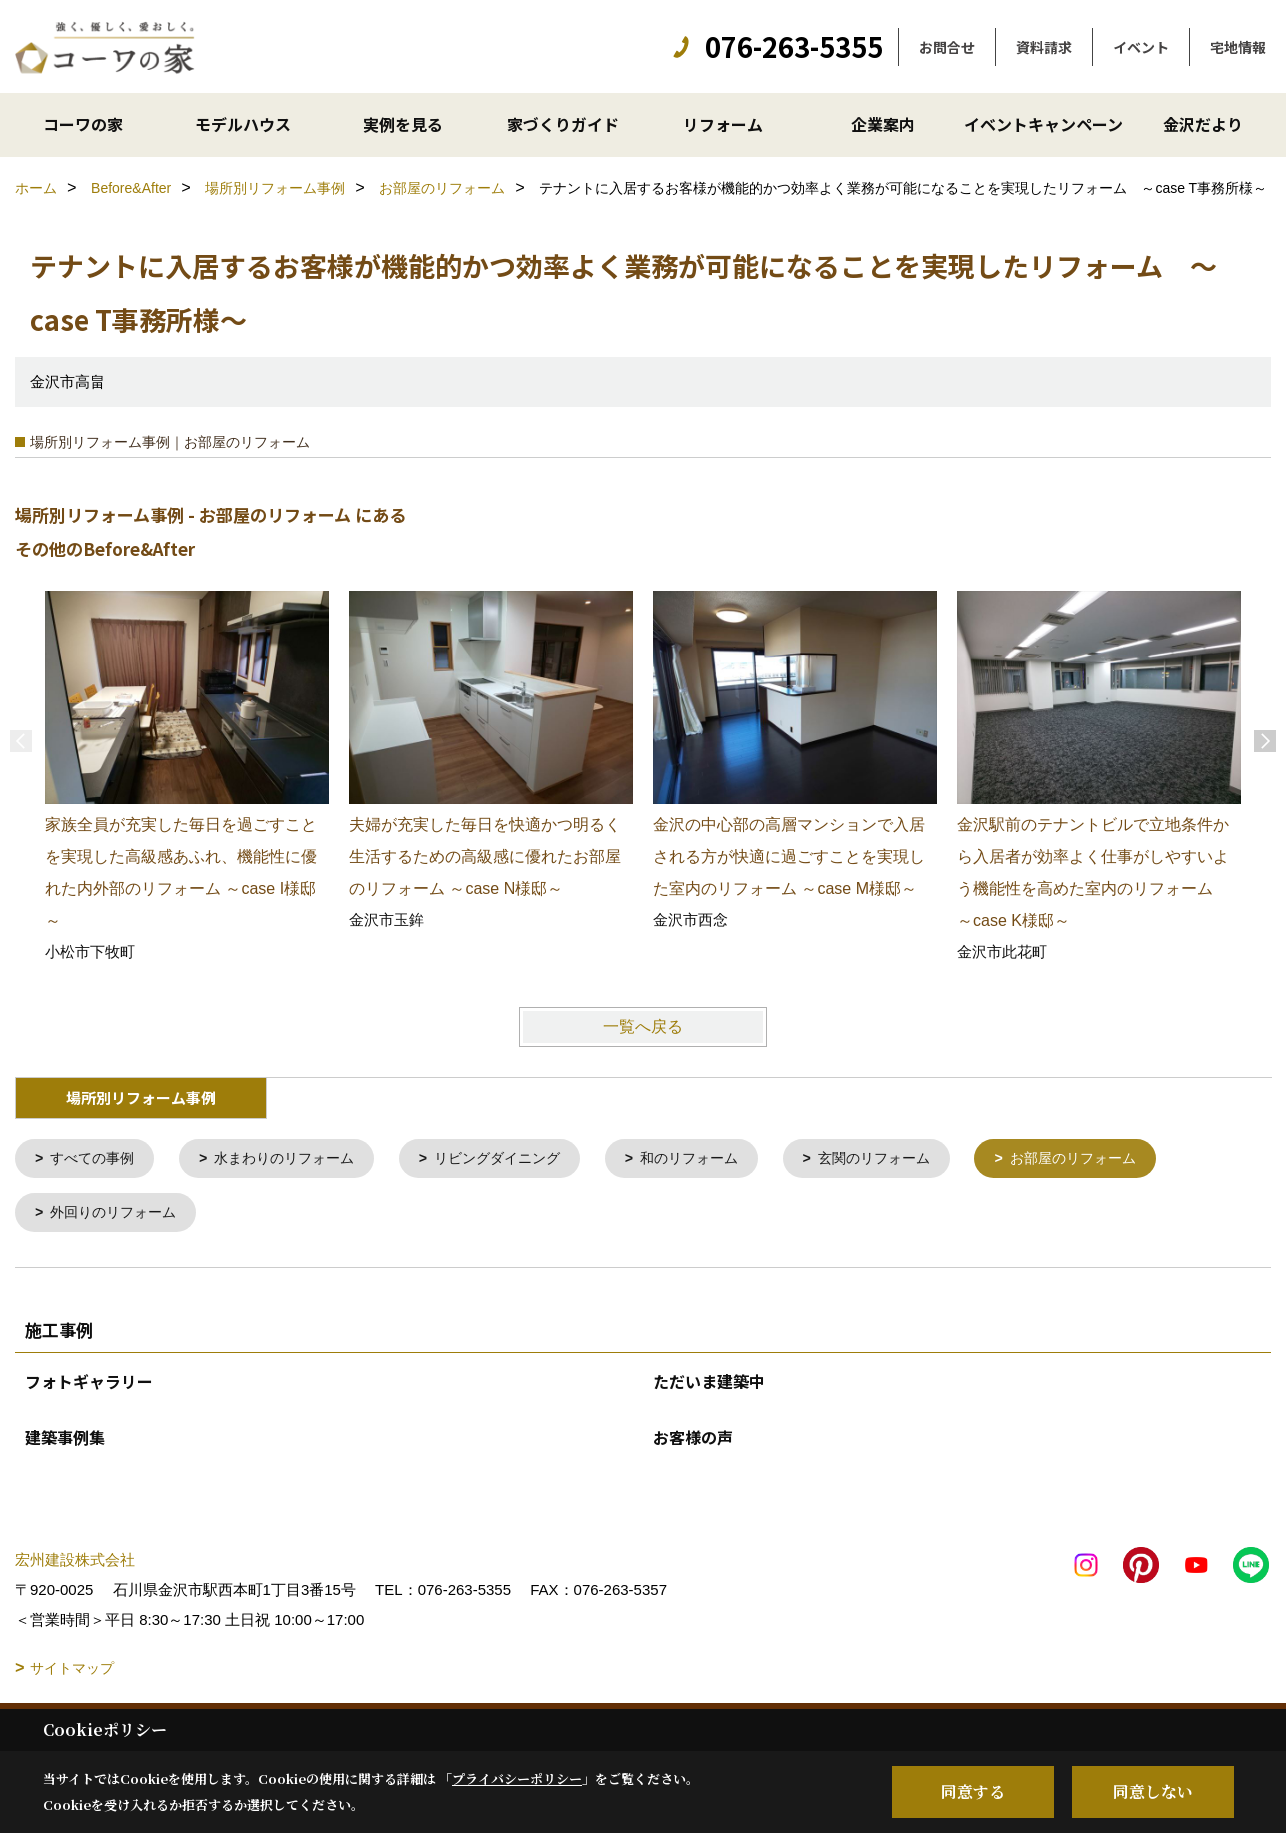  Describe the element at coordinates (75, 1563) in the screenshot. I see `宏州建設株式会社` at that location.